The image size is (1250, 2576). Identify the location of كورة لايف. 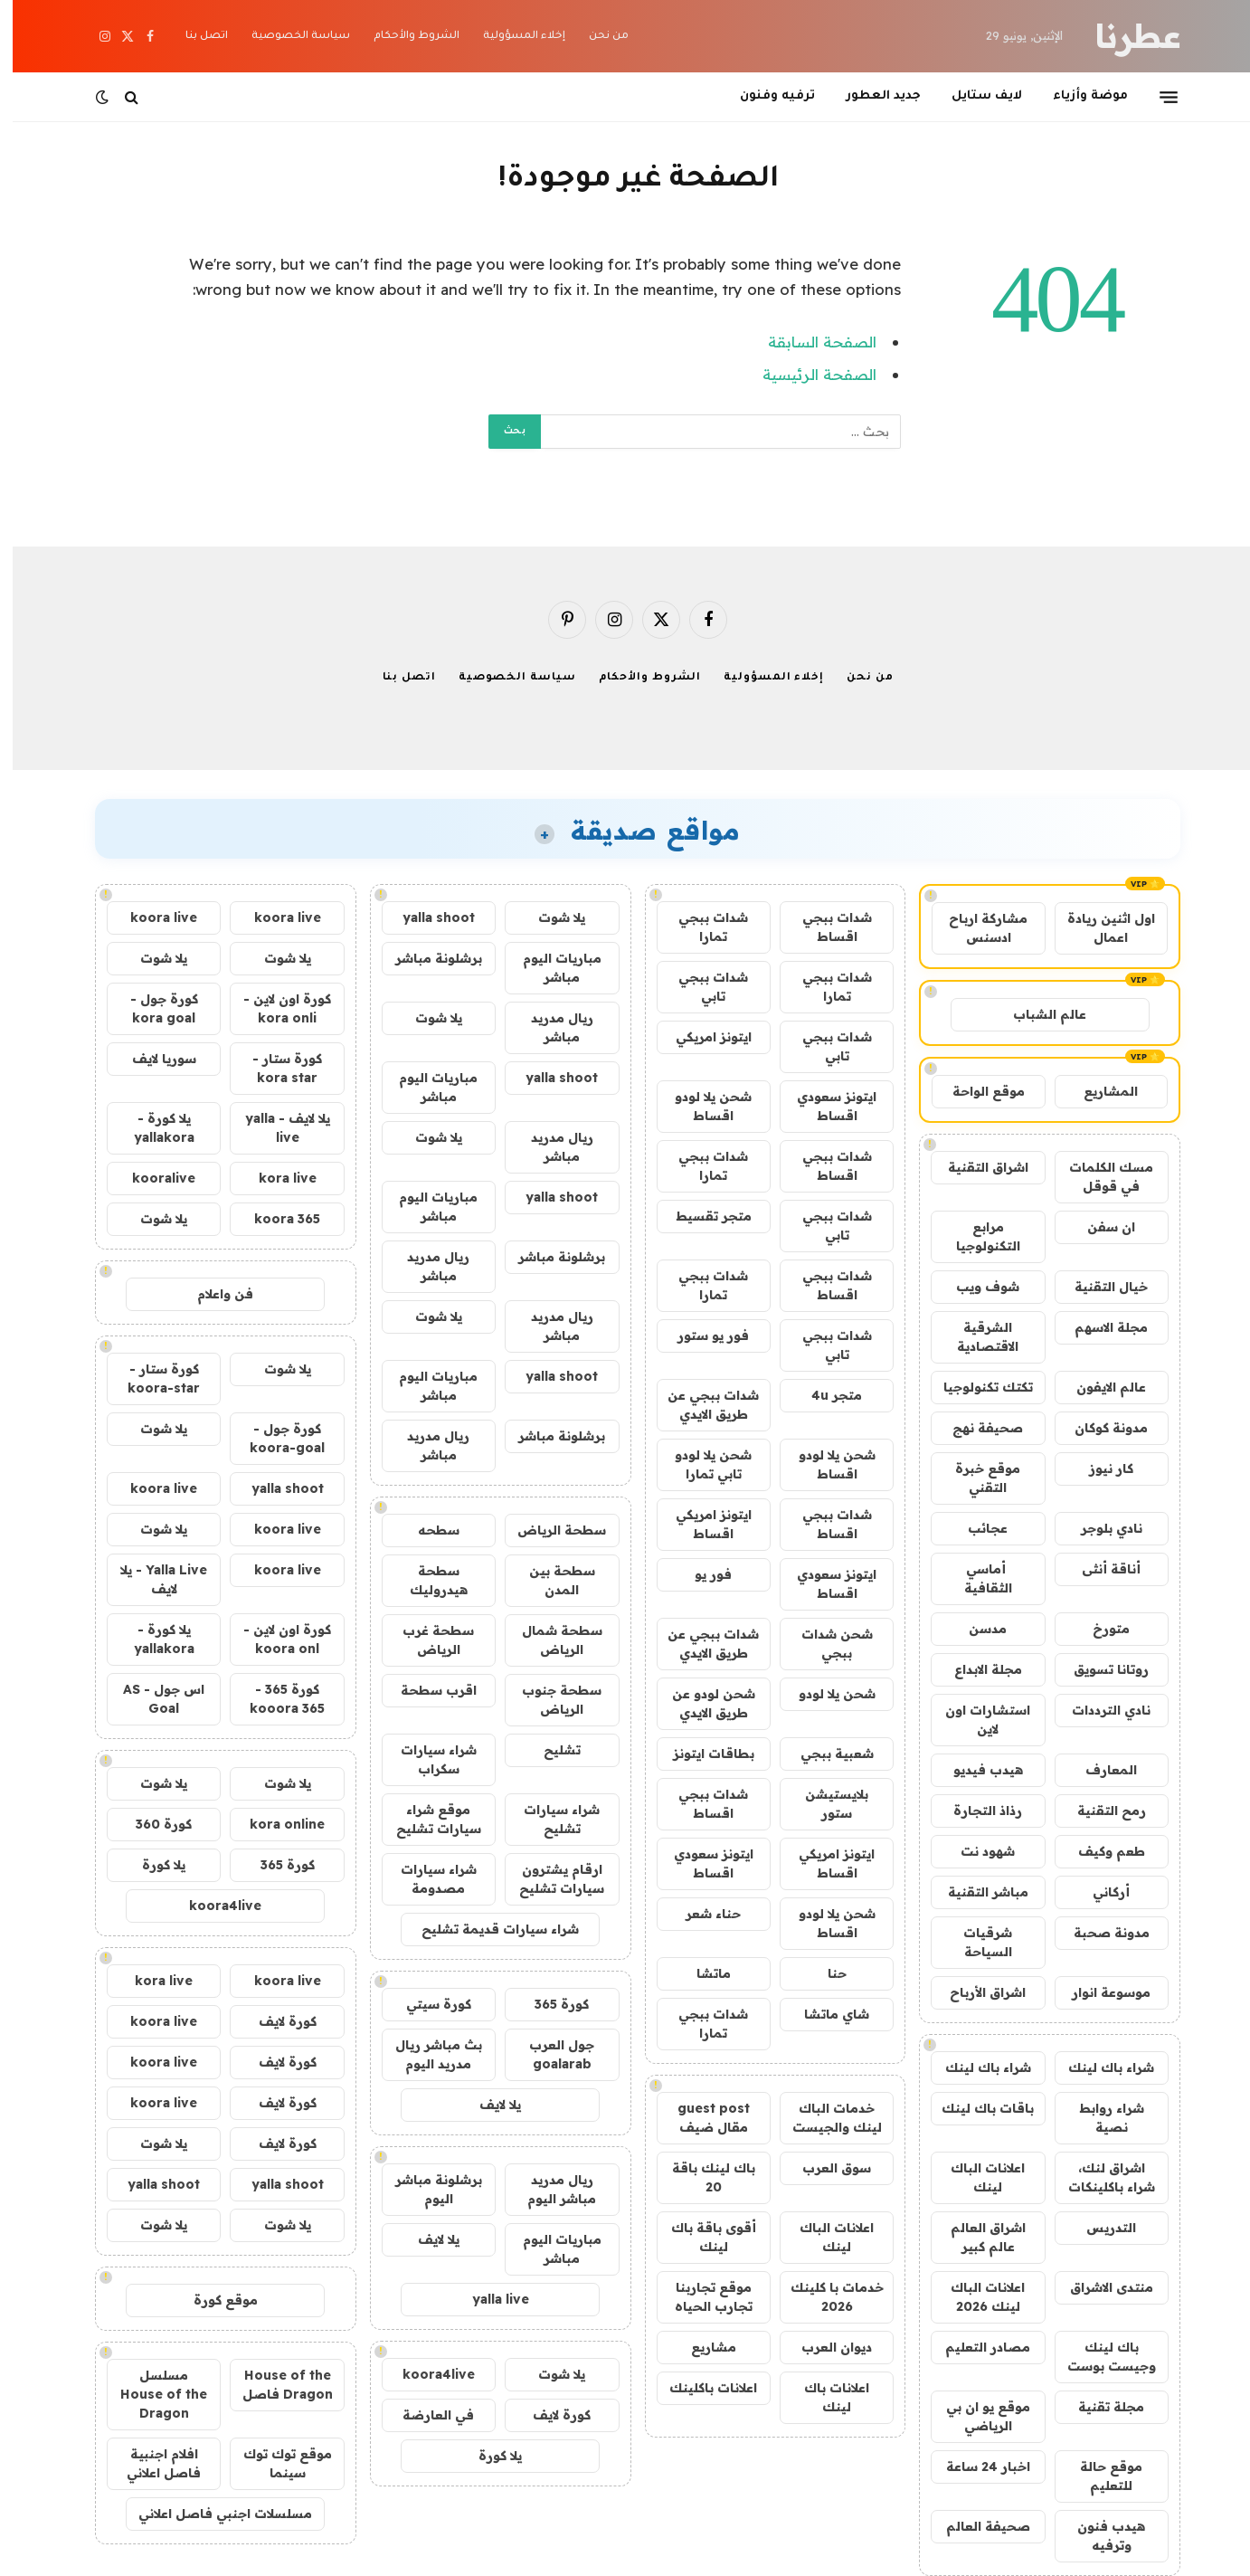
(549, 2415).